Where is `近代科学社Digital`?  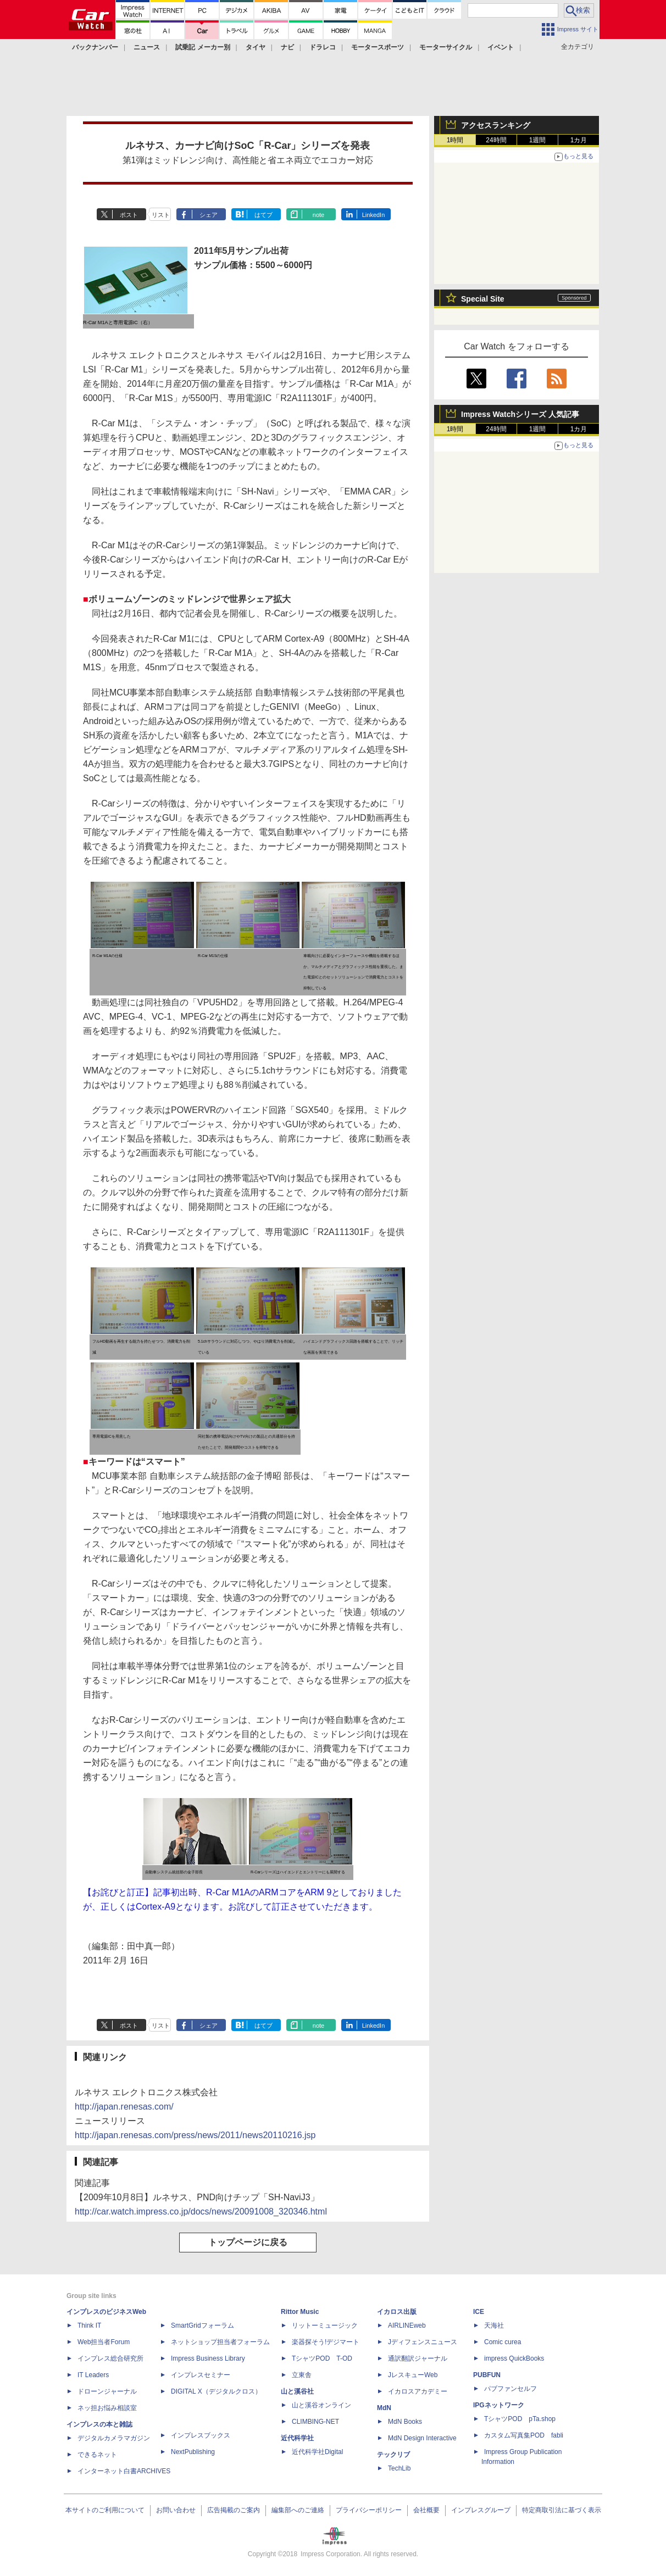 近代科学社Digital is located at coordinates (317, 2452).